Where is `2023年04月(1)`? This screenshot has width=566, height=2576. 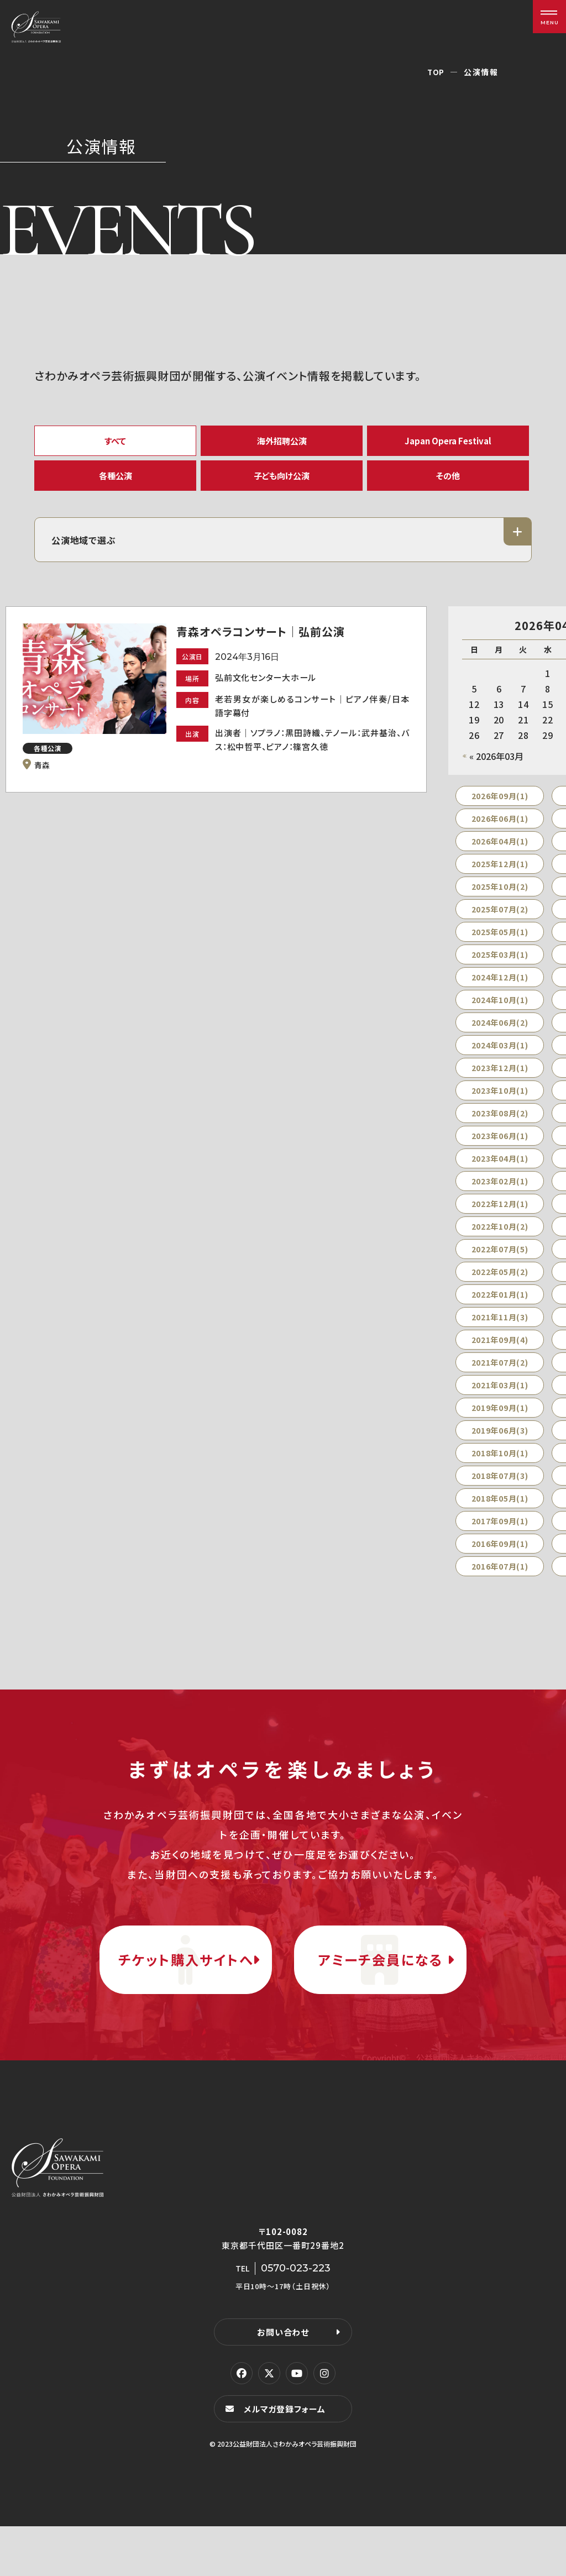
2023年04月(1) is located at coordinates (499, 1170).